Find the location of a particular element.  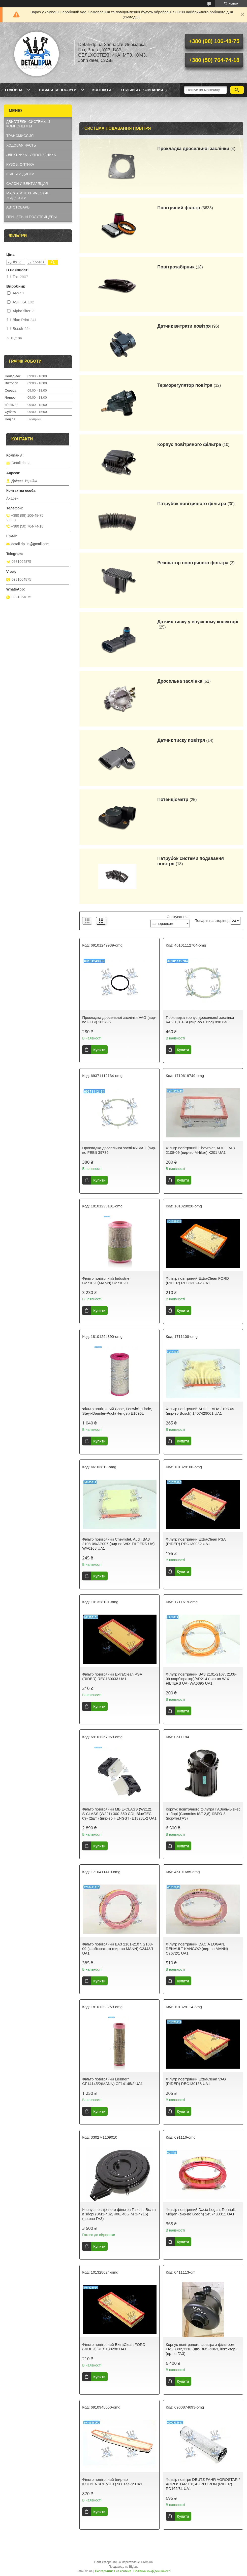

Прокладка дросельної заслінки VAG (вир-во FEBI) 103795 is located at coordinates (119, 1019).